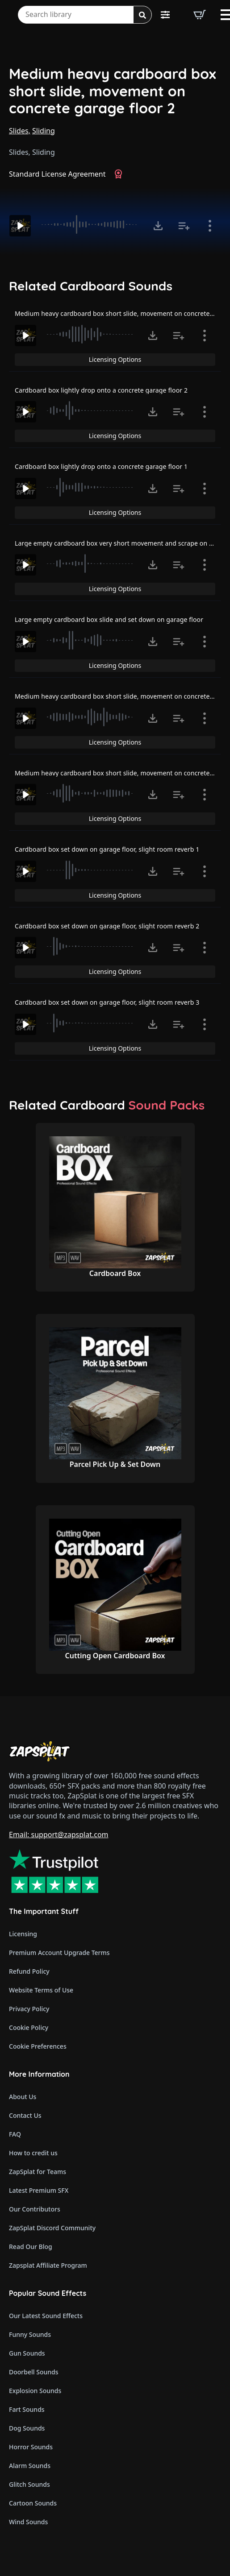 This screenshot has width=230, height=2576. Describe the element at coordinates (15, 2134) in the screenshot. I see `FAQ` at that location.